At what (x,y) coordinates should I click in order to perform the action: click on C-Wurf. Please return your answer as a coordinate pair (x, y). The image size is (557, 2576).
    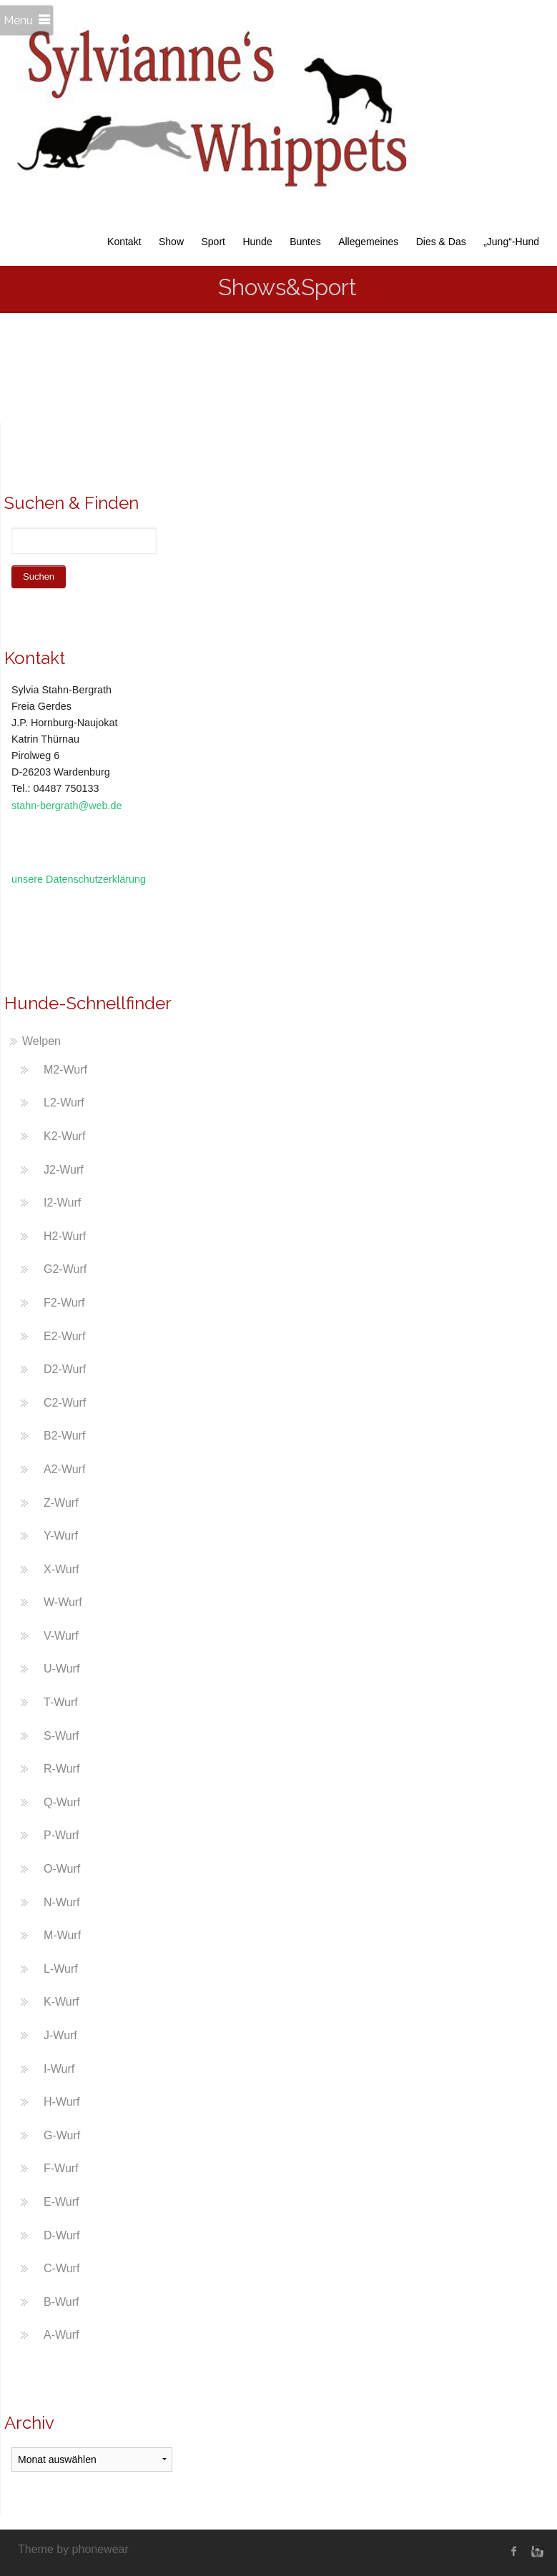
    Looking at the image, I should click on (61, 2268).